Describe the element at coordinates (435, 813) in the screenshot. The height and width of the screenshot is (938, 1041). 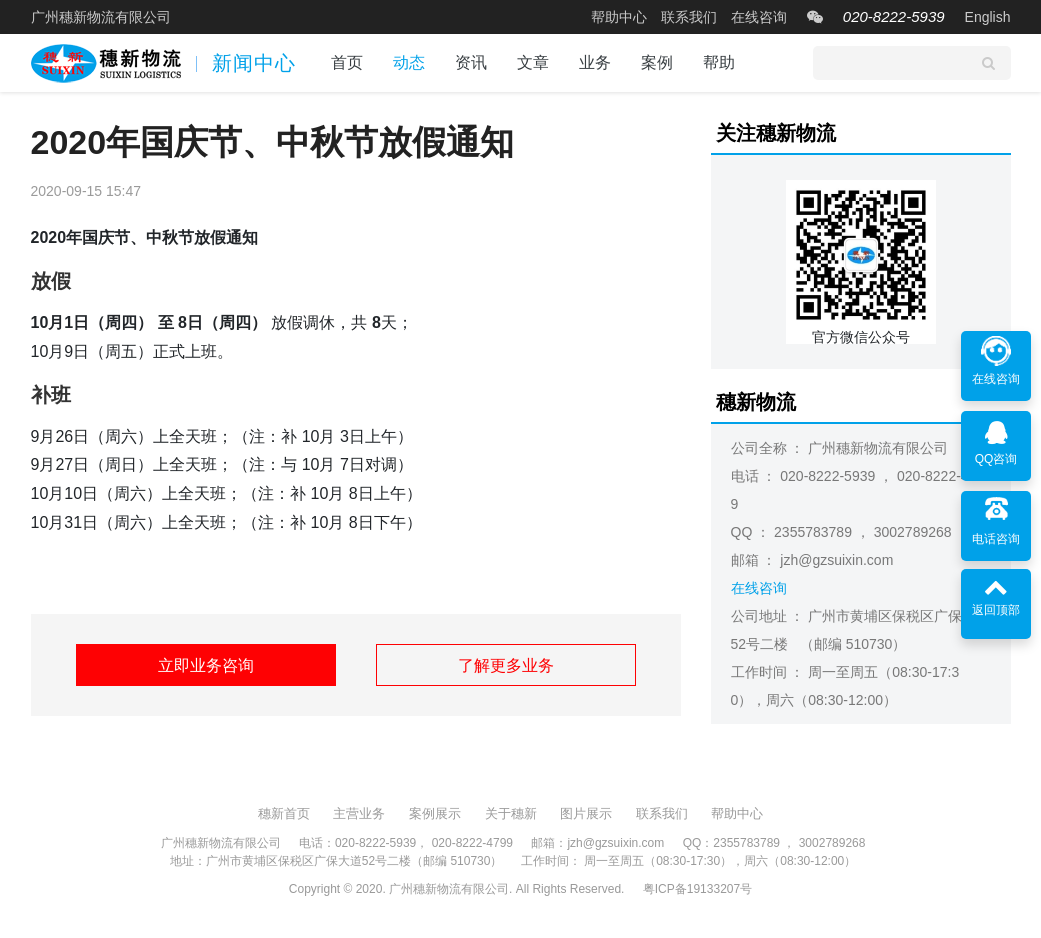
I see `案例展示` at that location.